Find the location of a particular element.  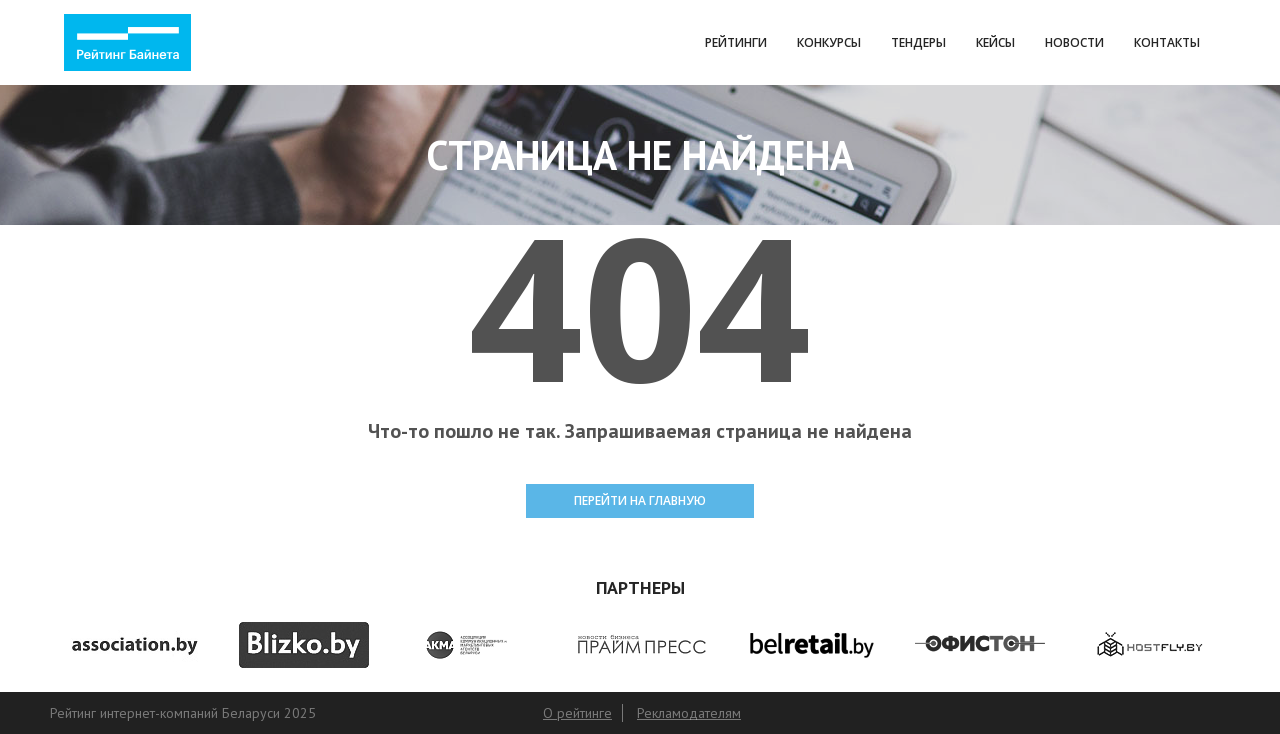

Тендеры is located at coordinates (918, 42).